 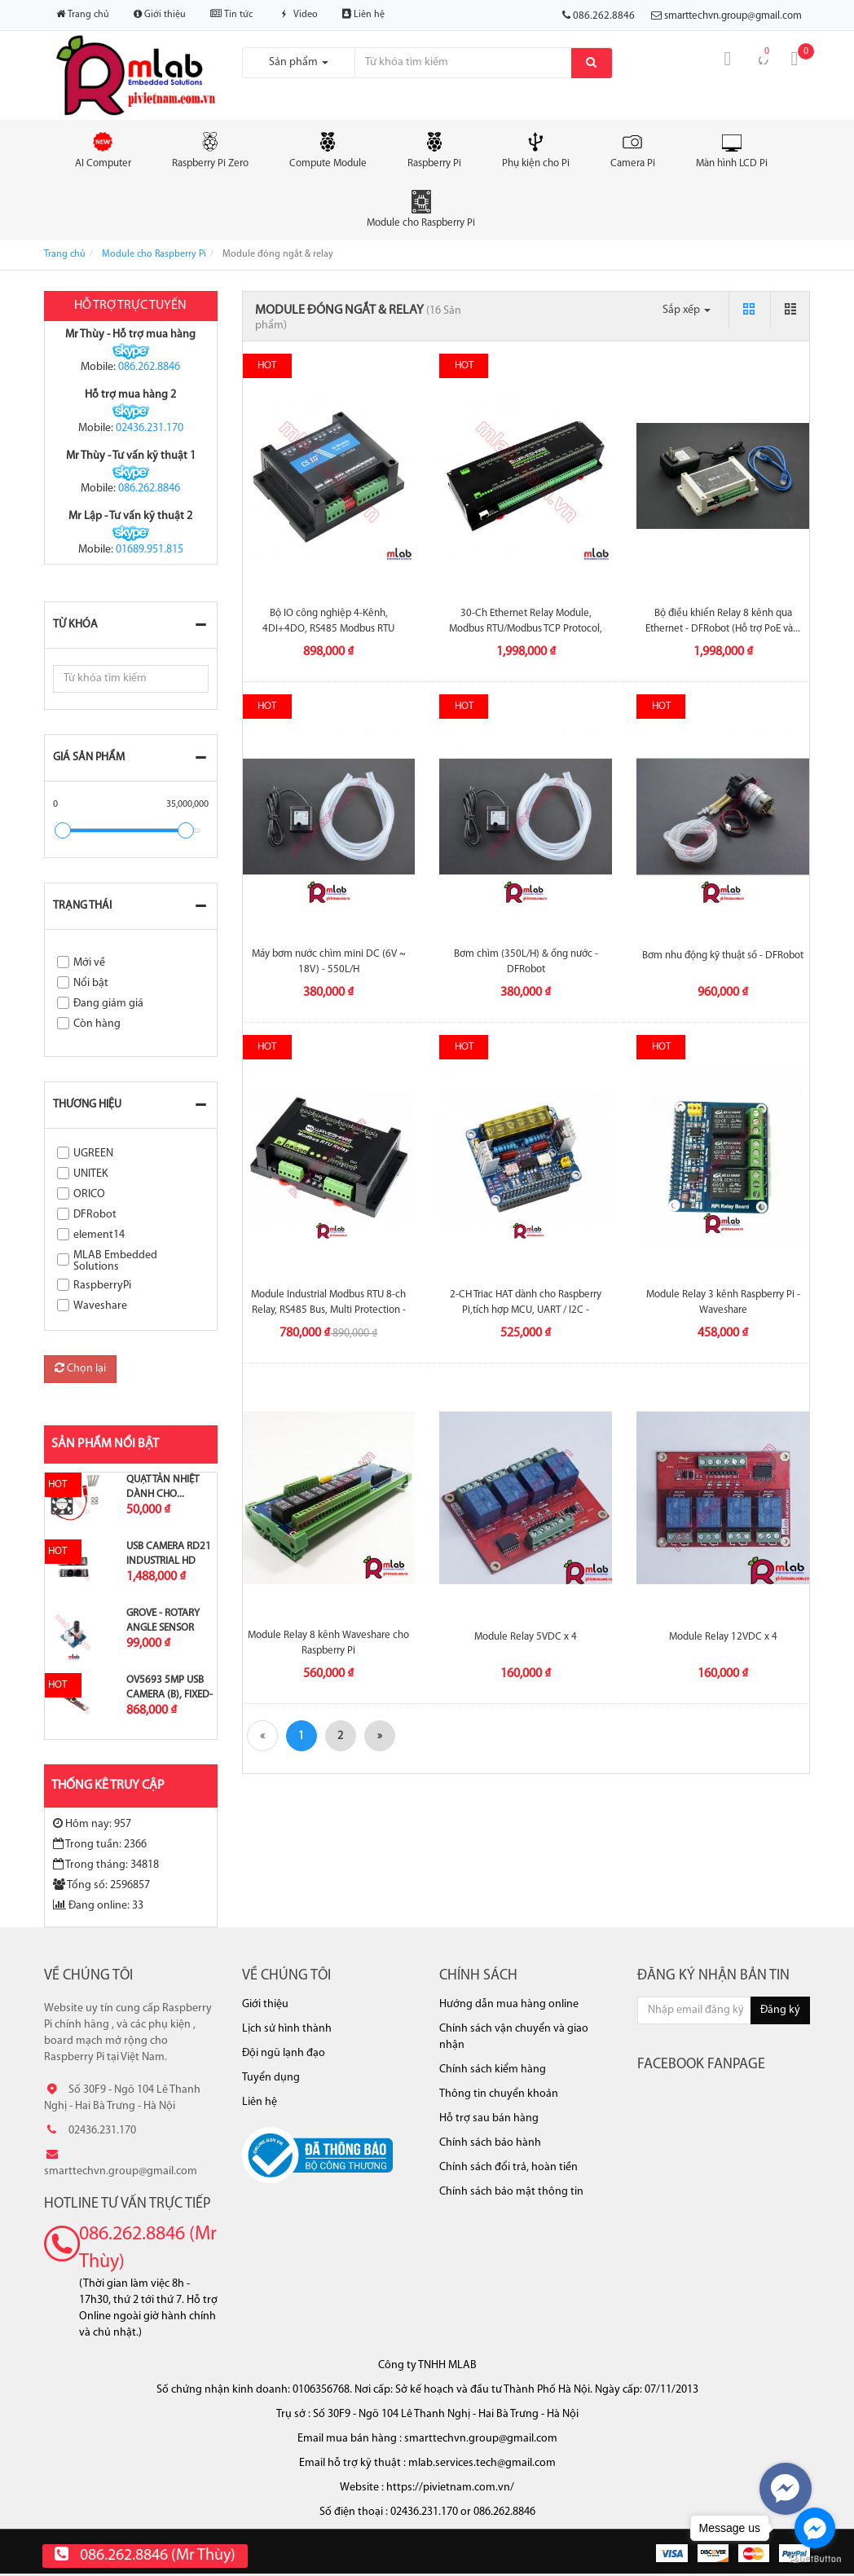 I want to click on Giá sản phẩm, so click(x=89, y=757).